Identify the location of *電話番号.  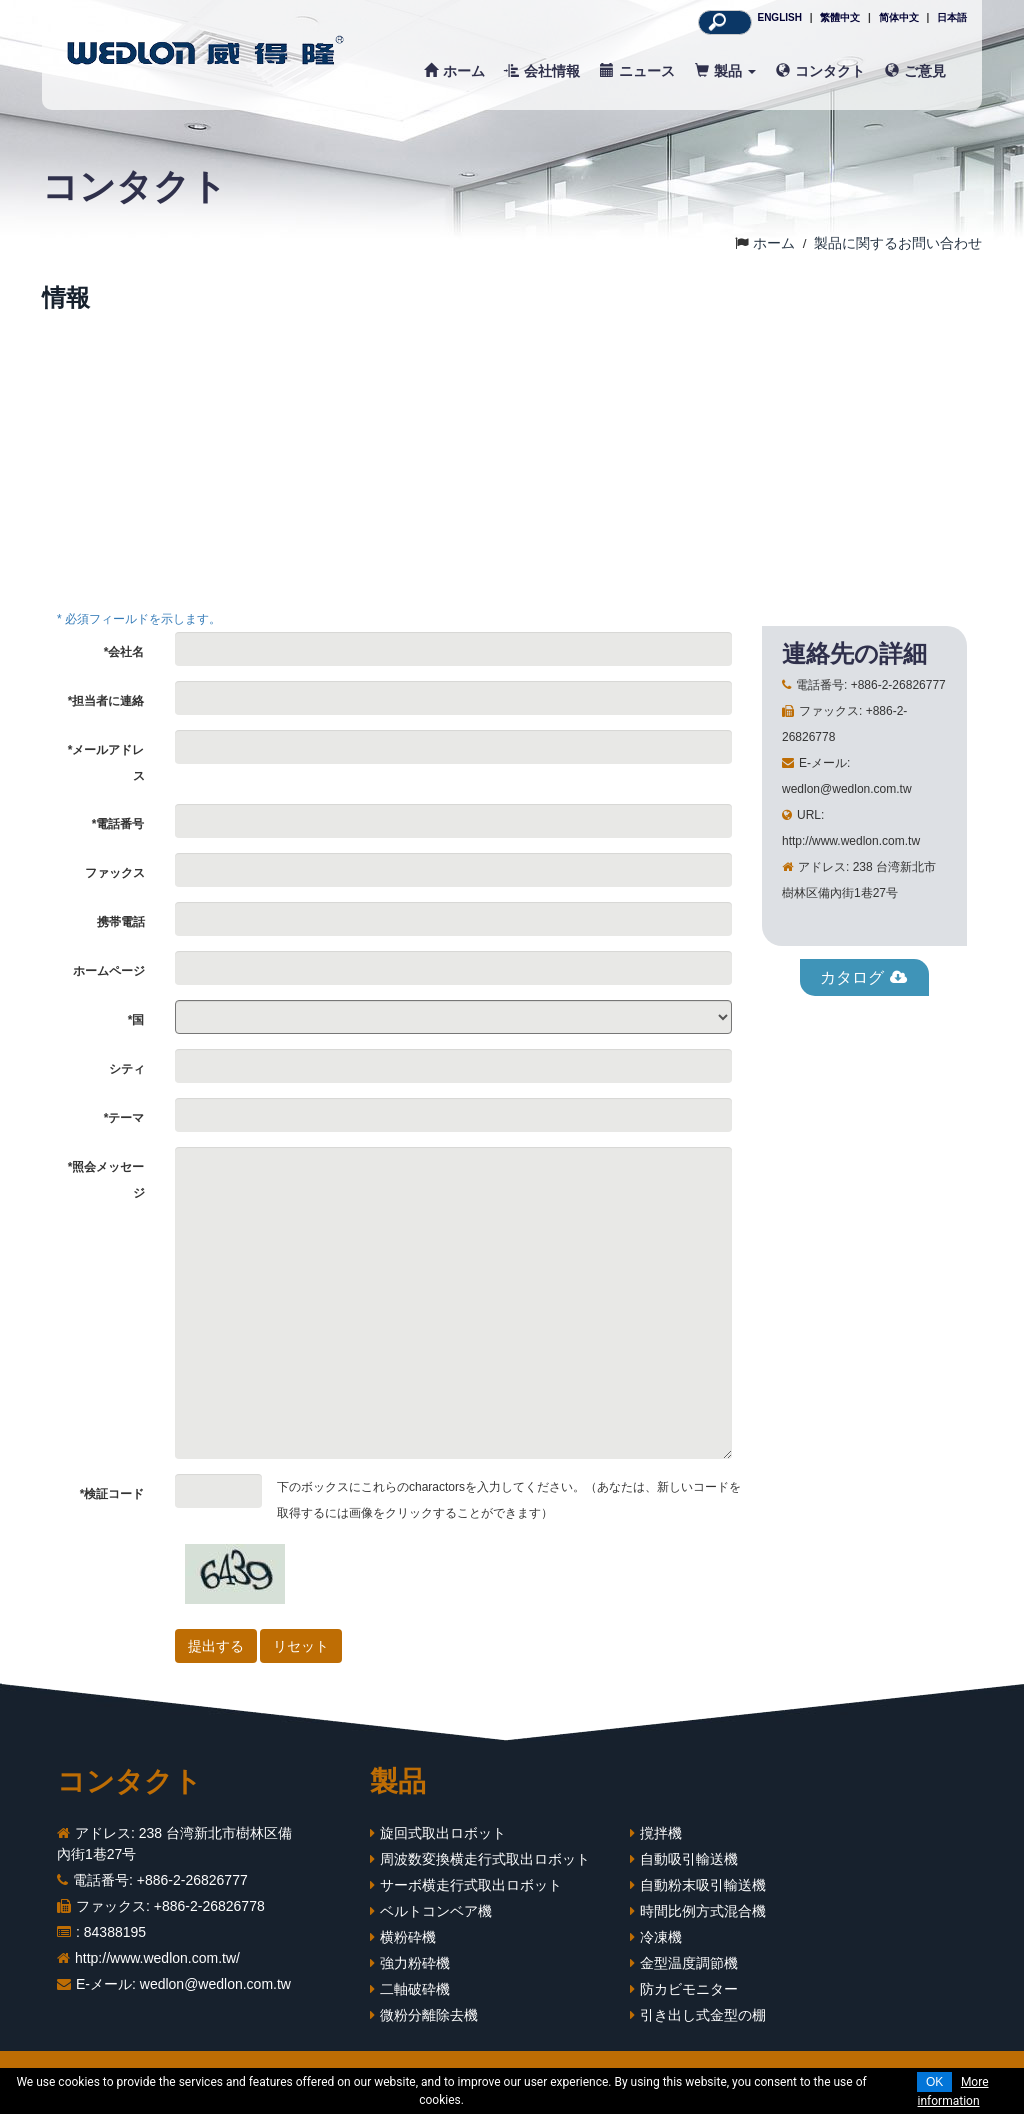
(118, 824).